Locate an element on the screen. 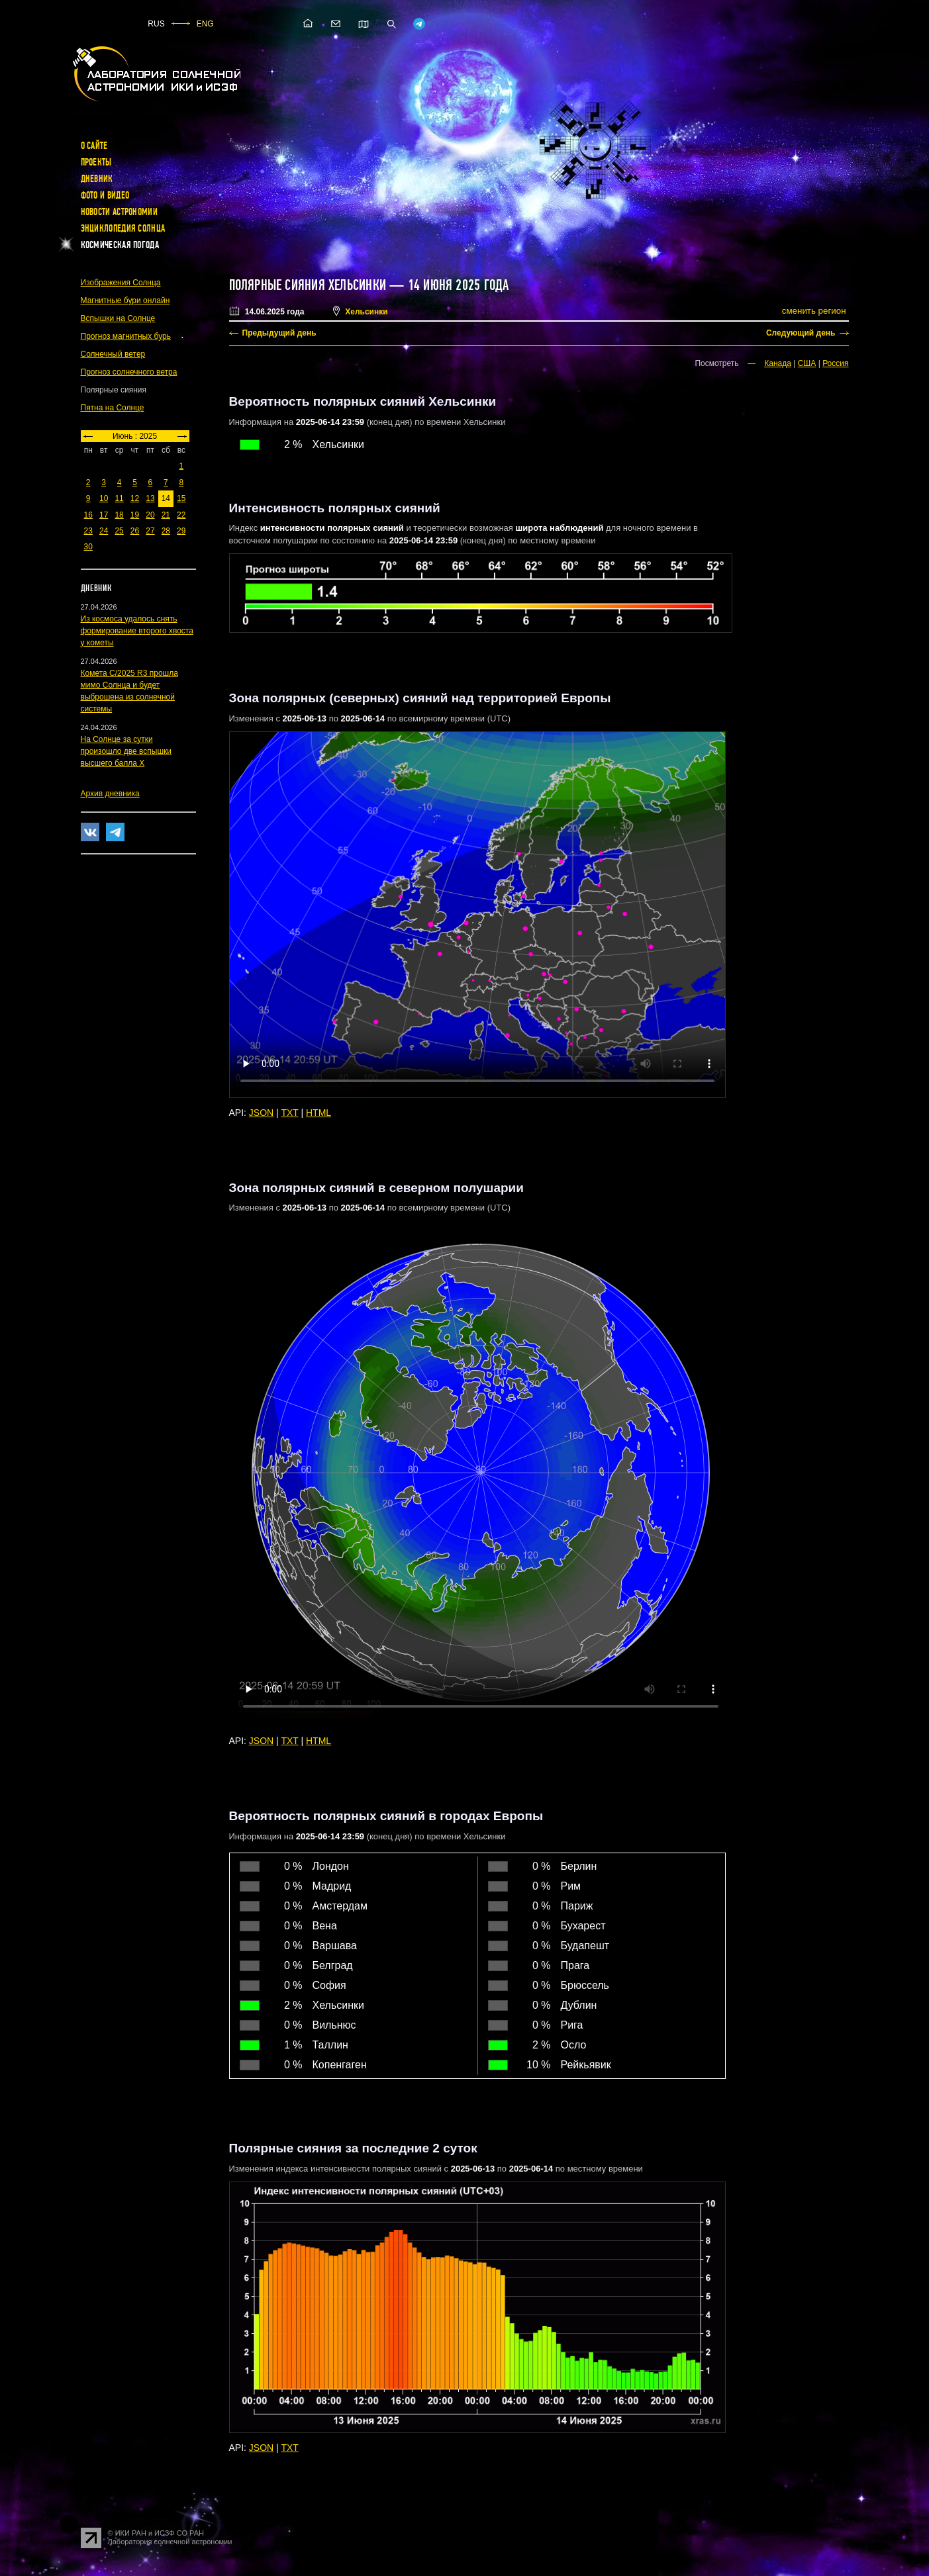  TXT is located at coordinates (289, 1112).